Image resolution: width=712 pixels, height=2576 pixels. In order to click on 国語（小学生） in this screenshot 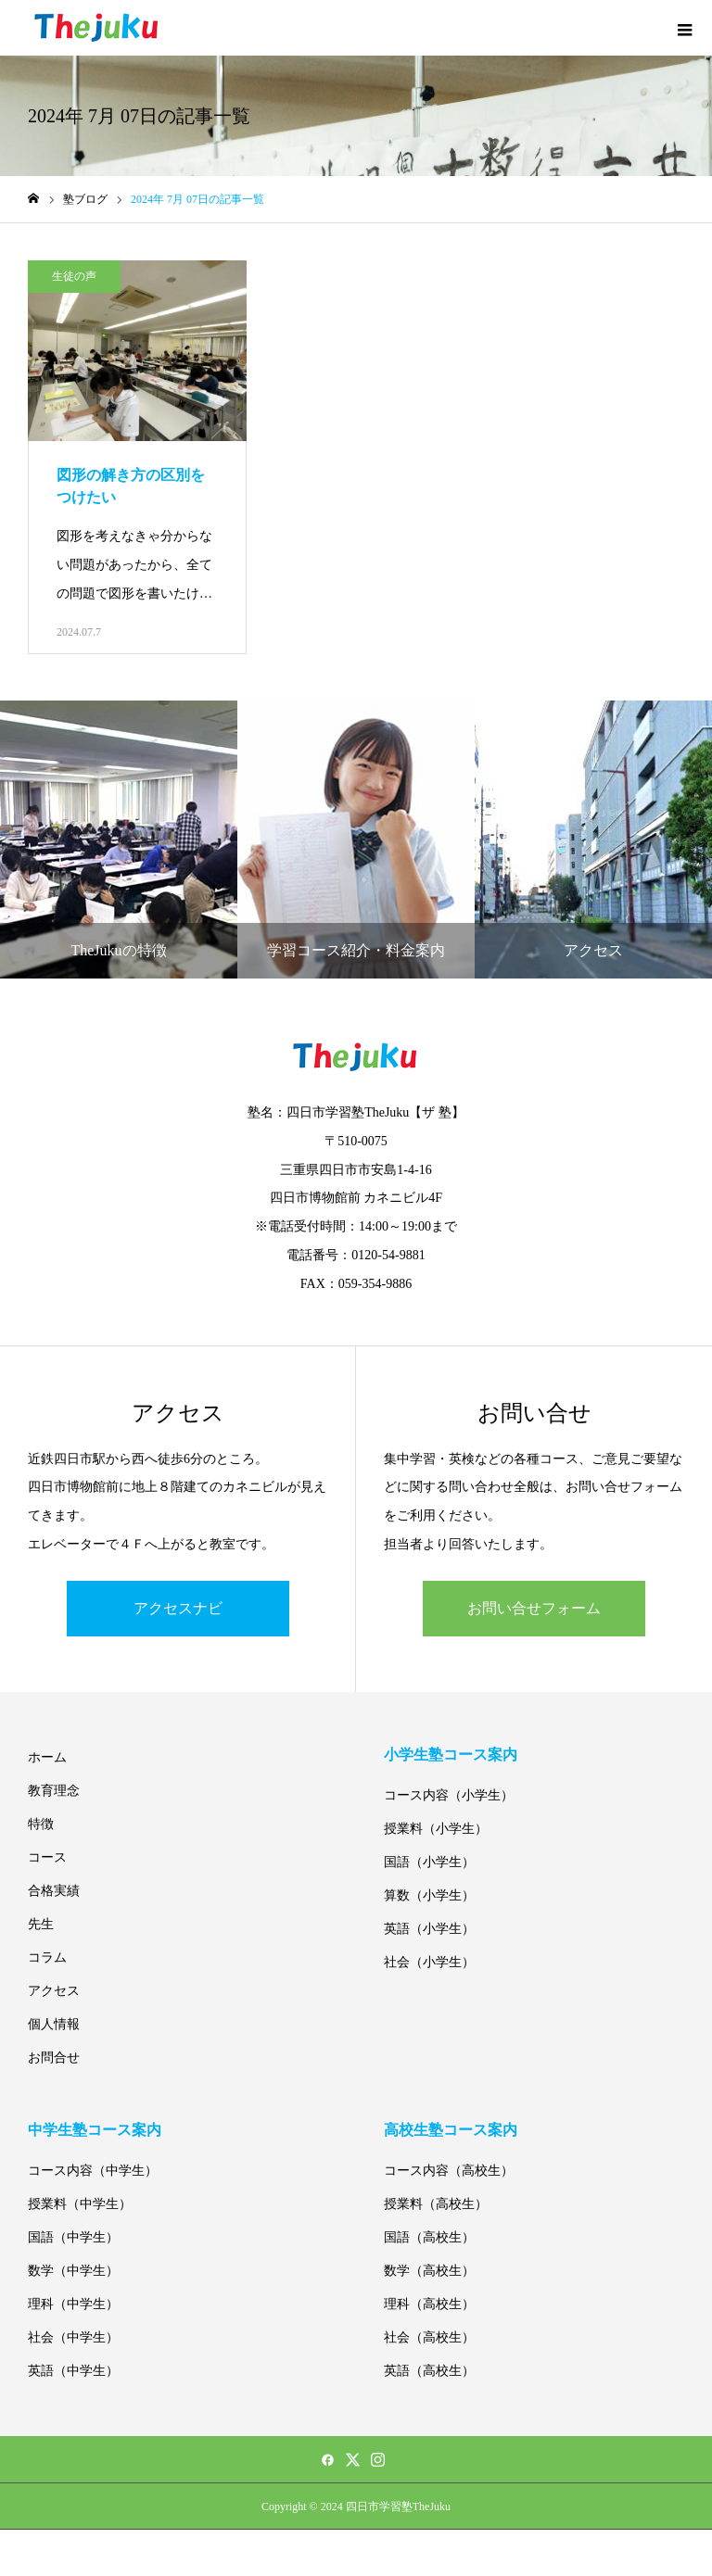, I will do `click(429, 1862)`.